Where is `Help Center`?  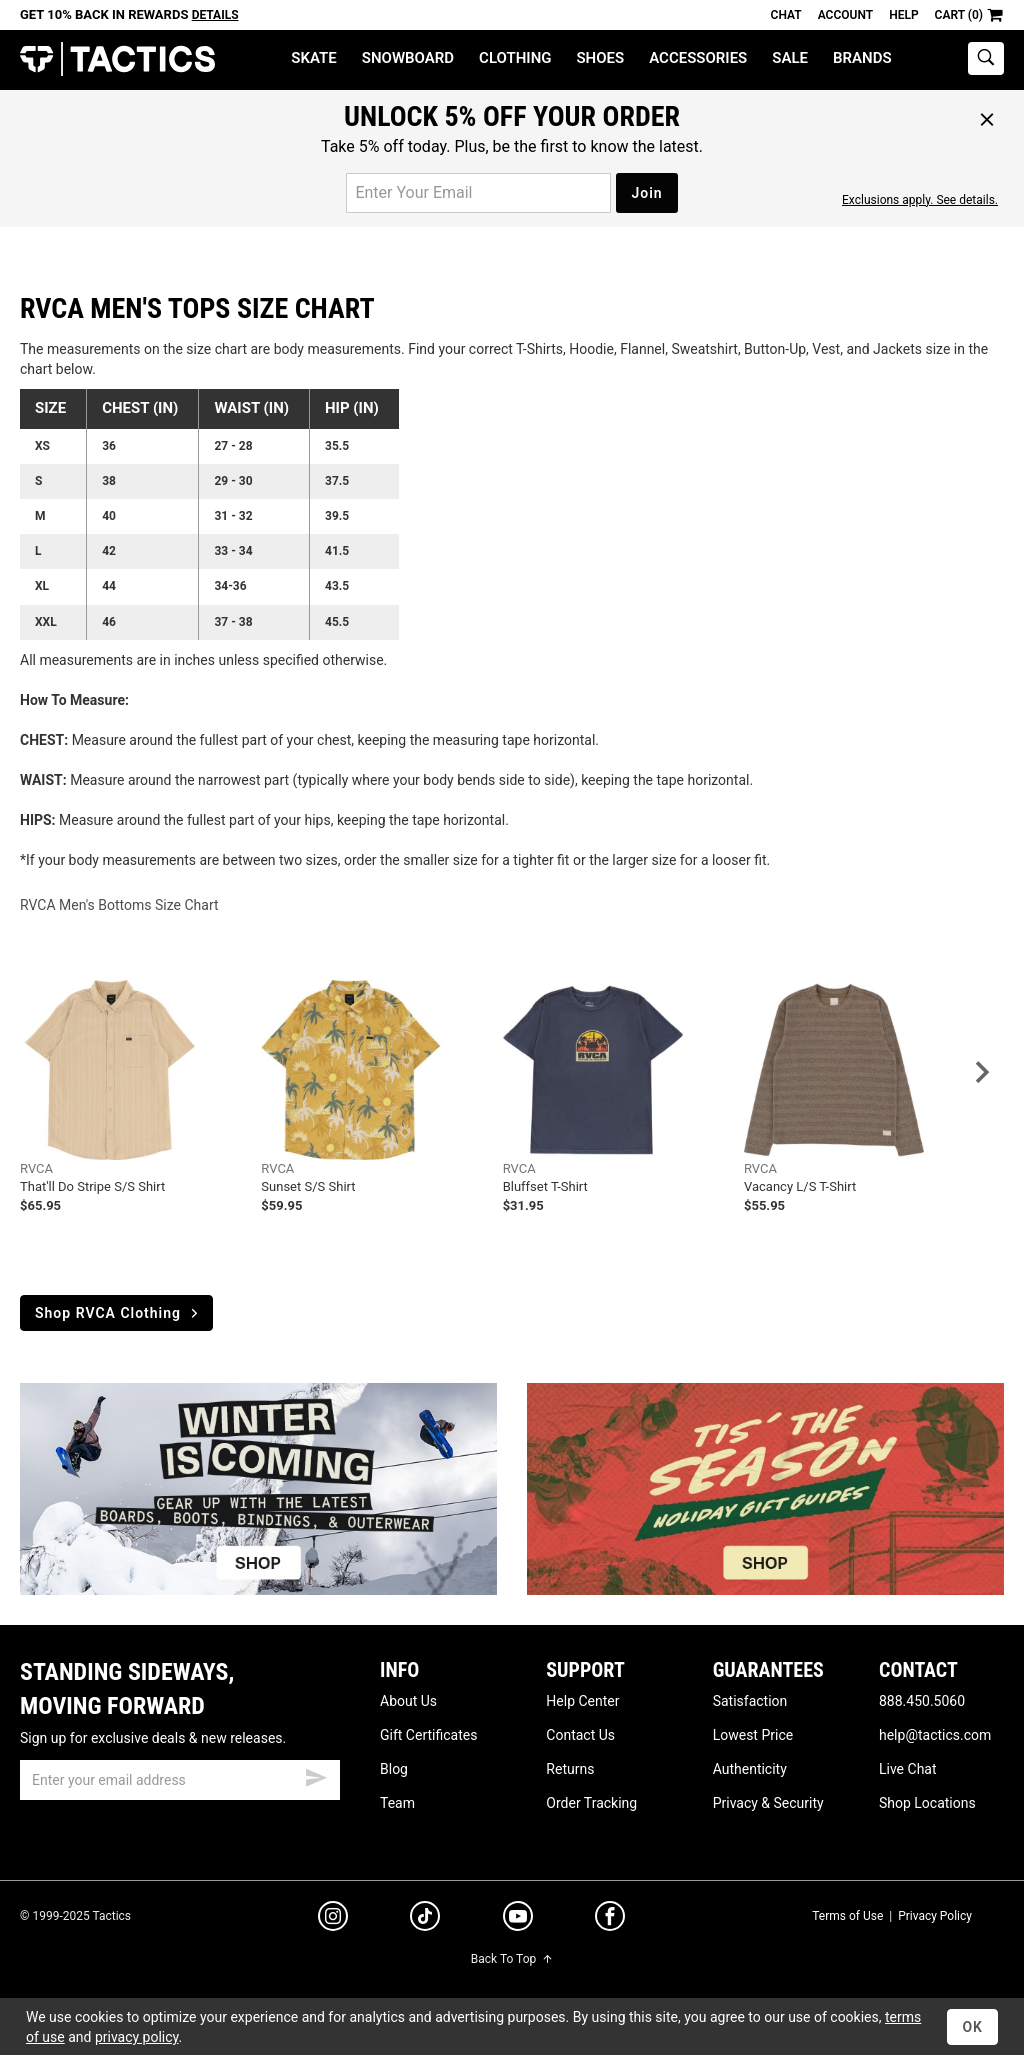
Help Center is located at coordinates (582, 1701).